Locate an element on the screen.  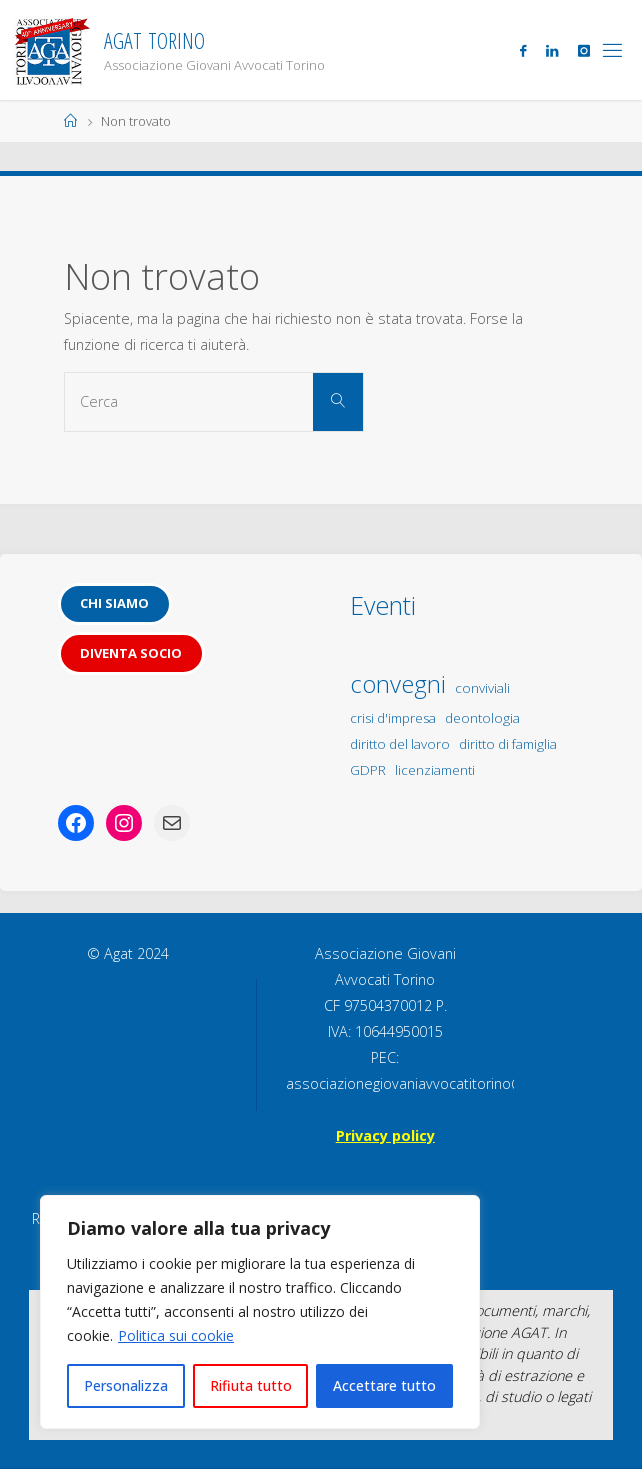
Privacy policy is located at coordinates (385, 1135).